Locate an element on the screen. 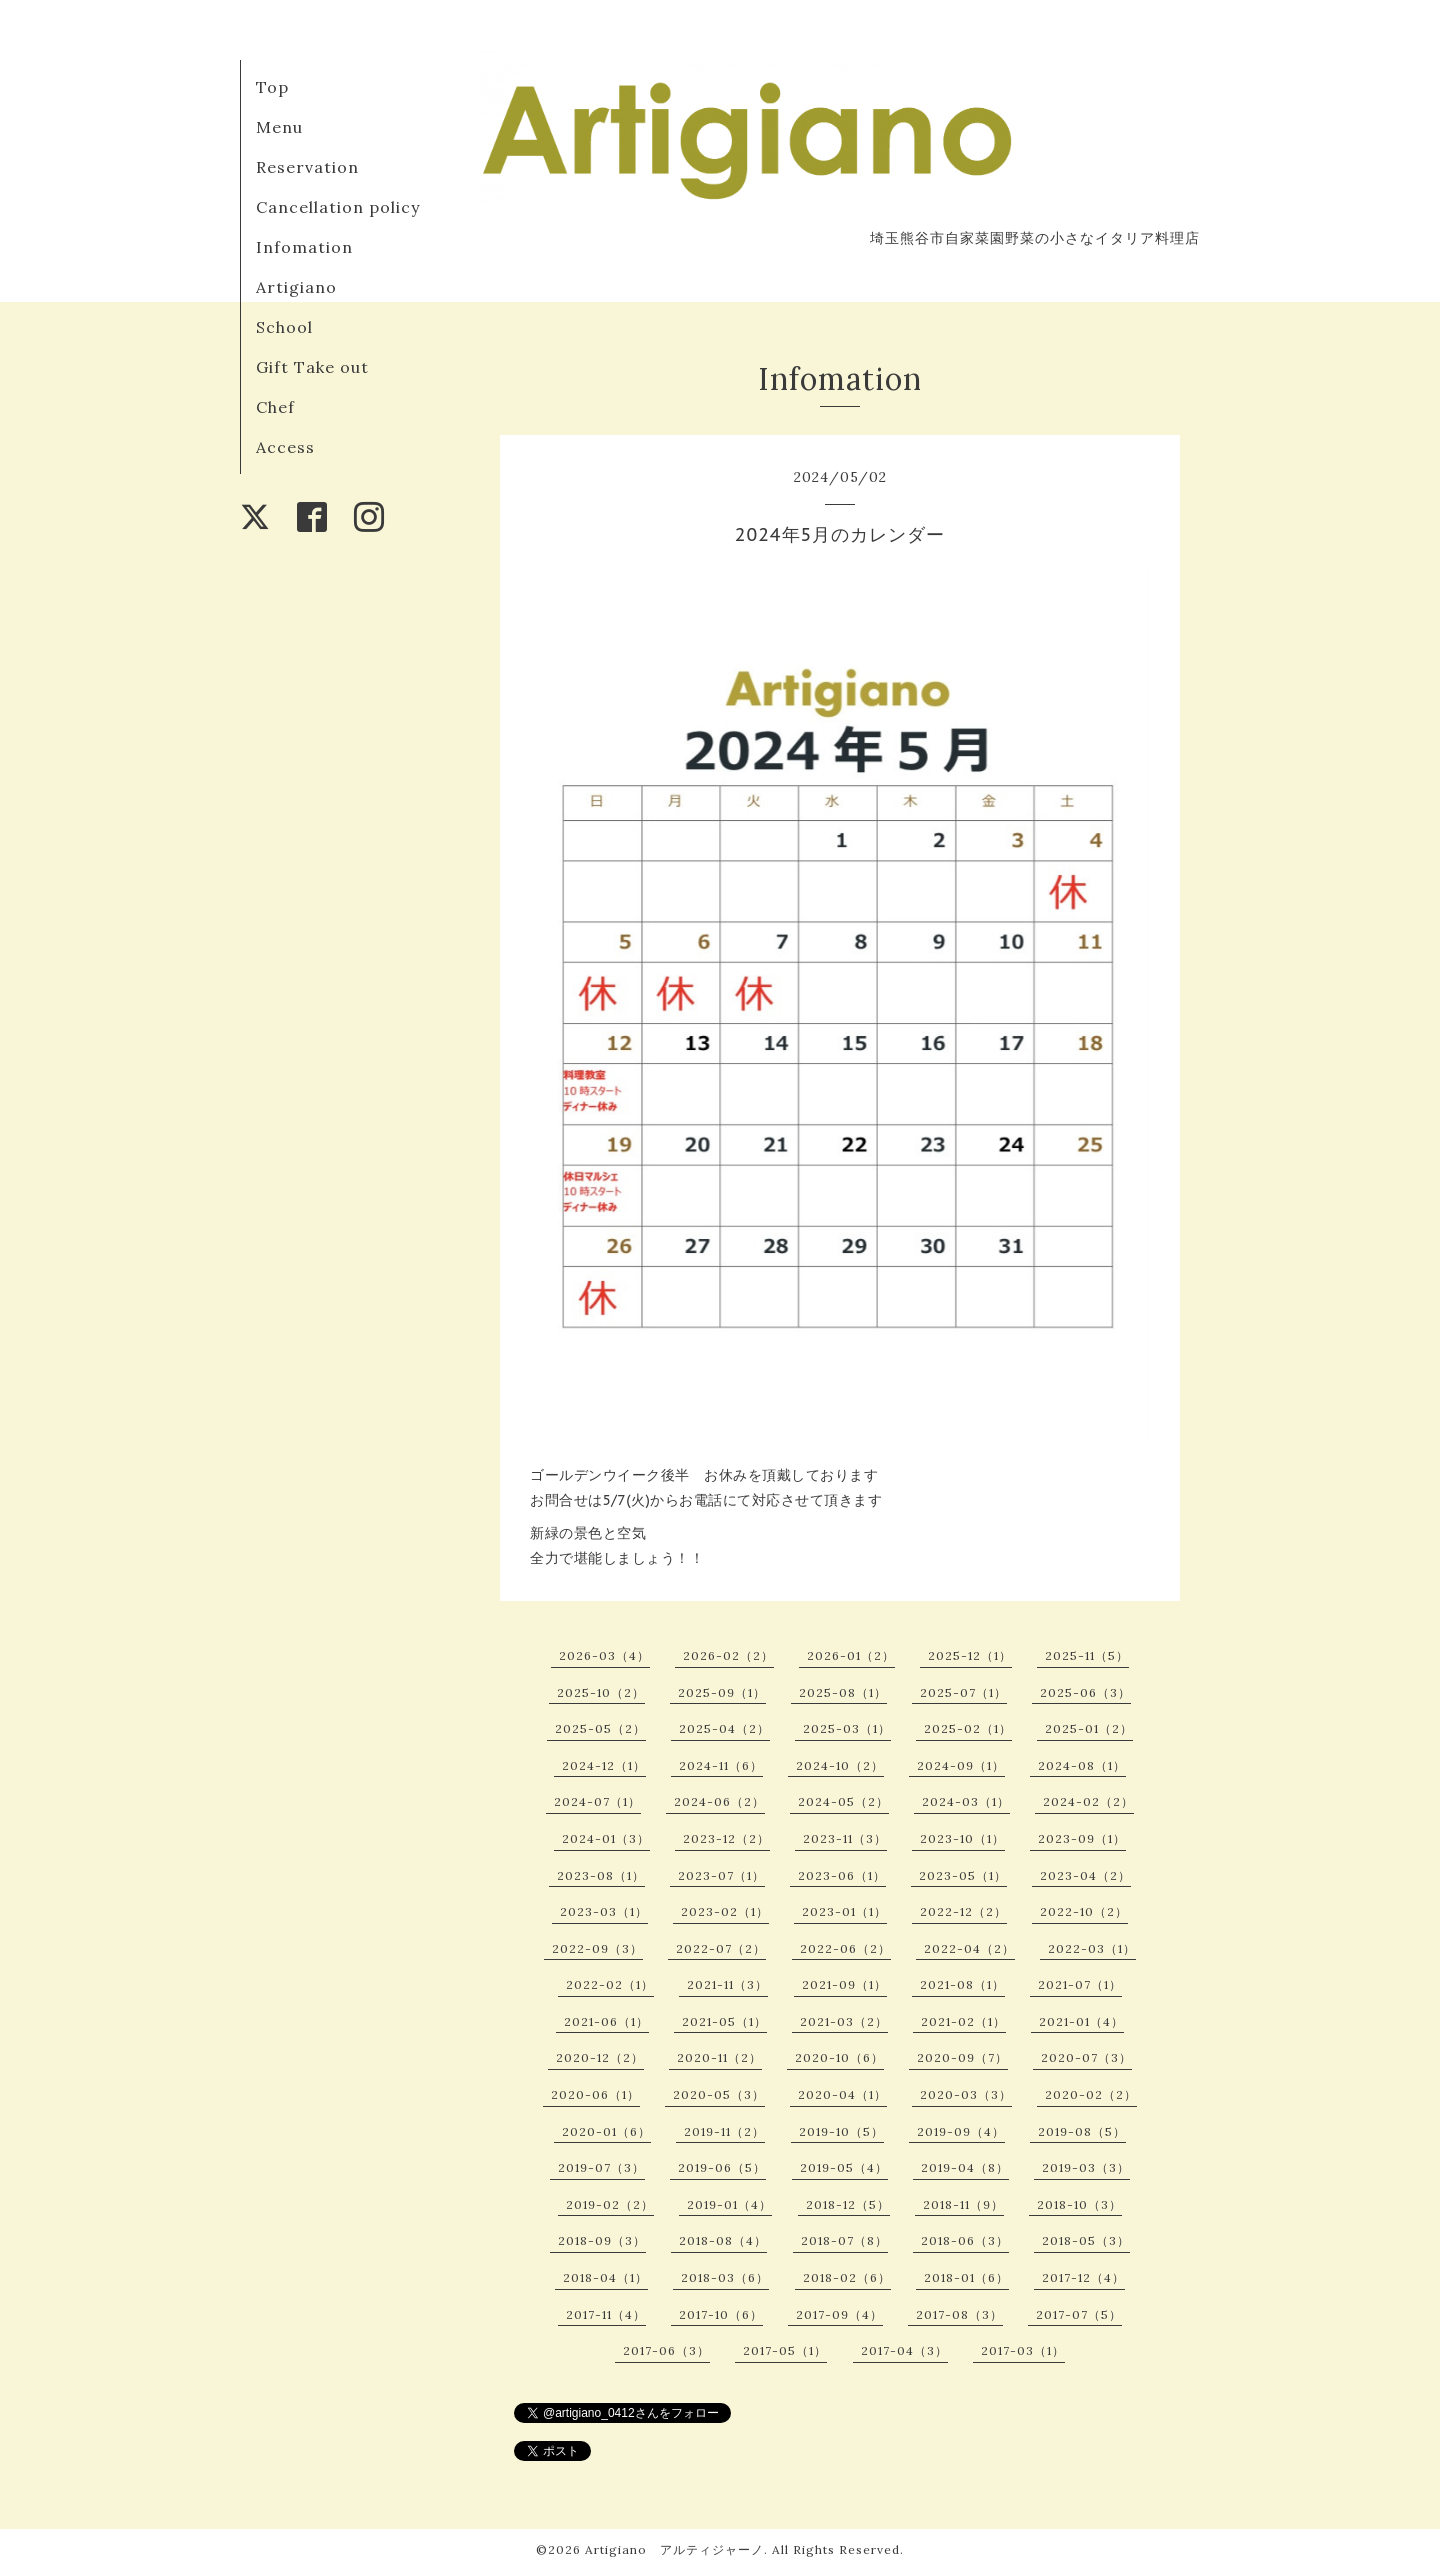 This screenshot has width=1440, height=2571. 2022-03（1） is located at coordinates (1092, 1948).